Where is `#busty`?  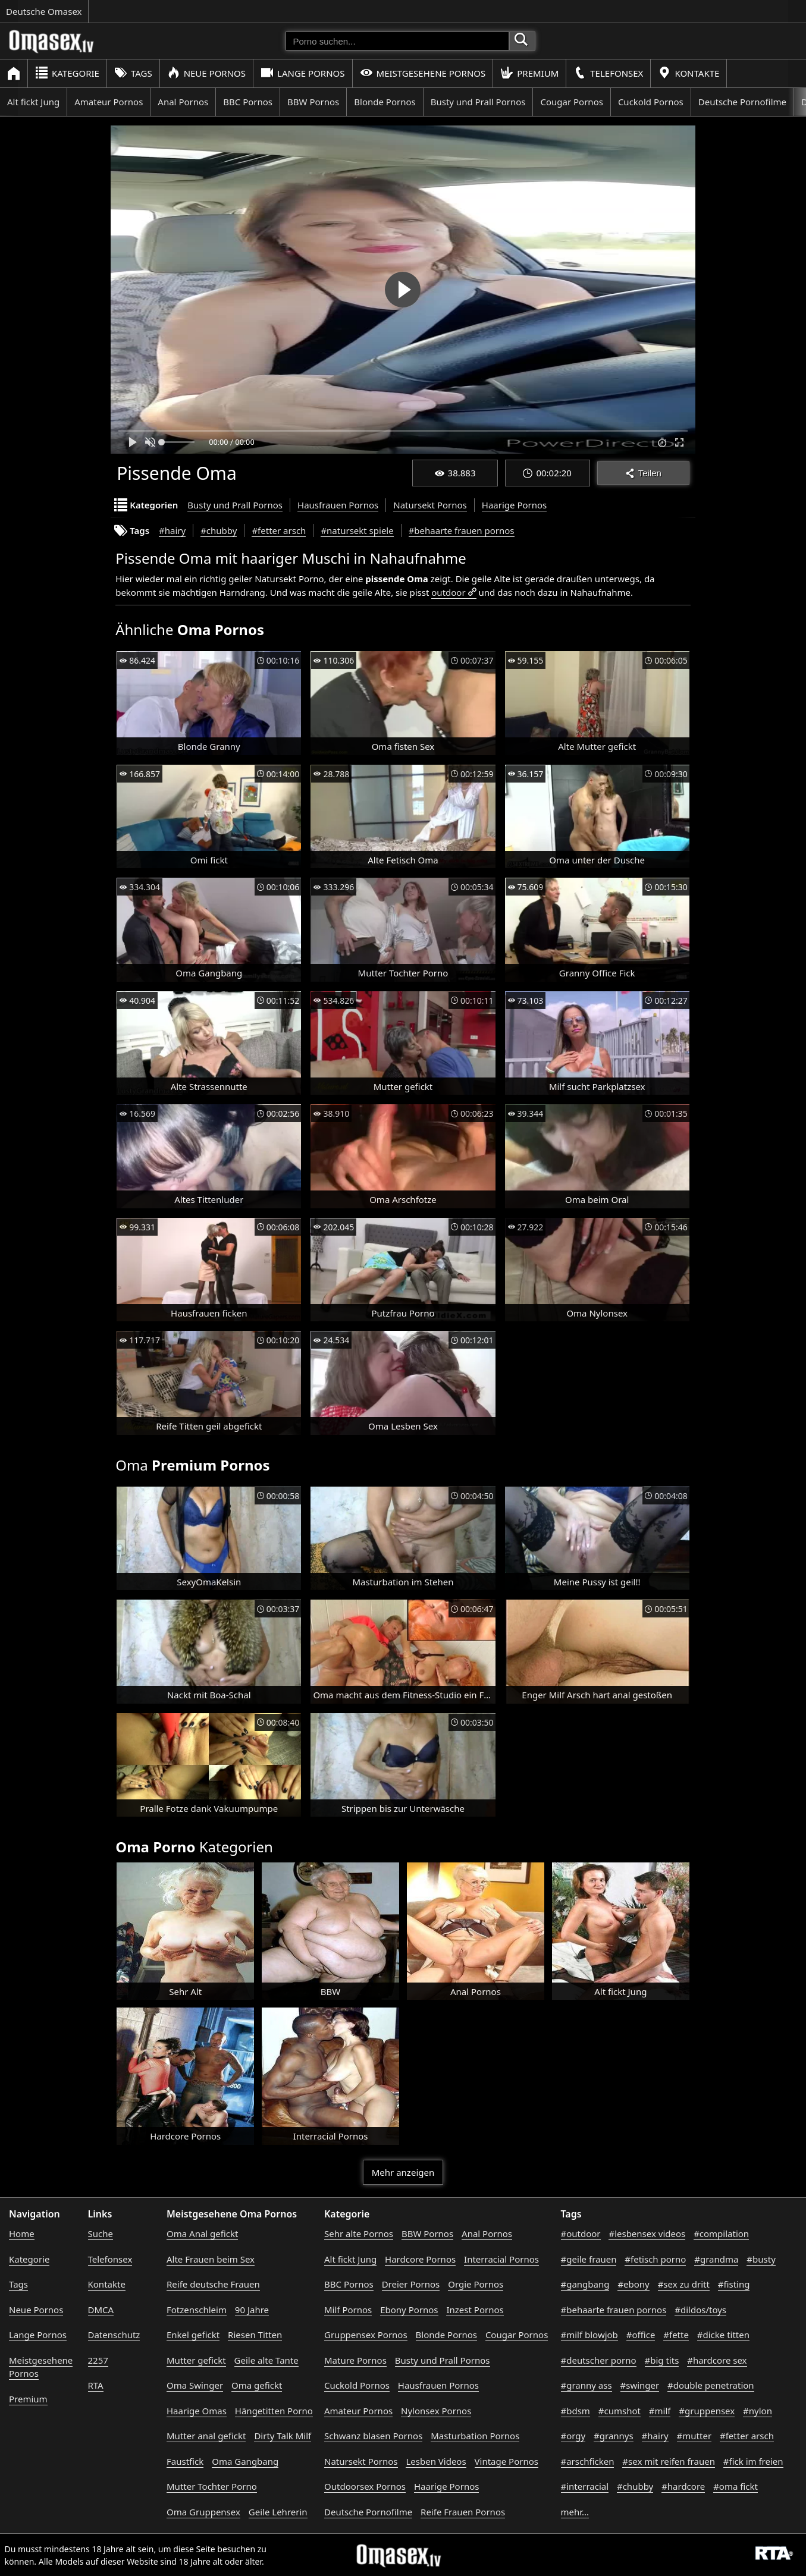 #busty is located at coordinates (761, 2259).